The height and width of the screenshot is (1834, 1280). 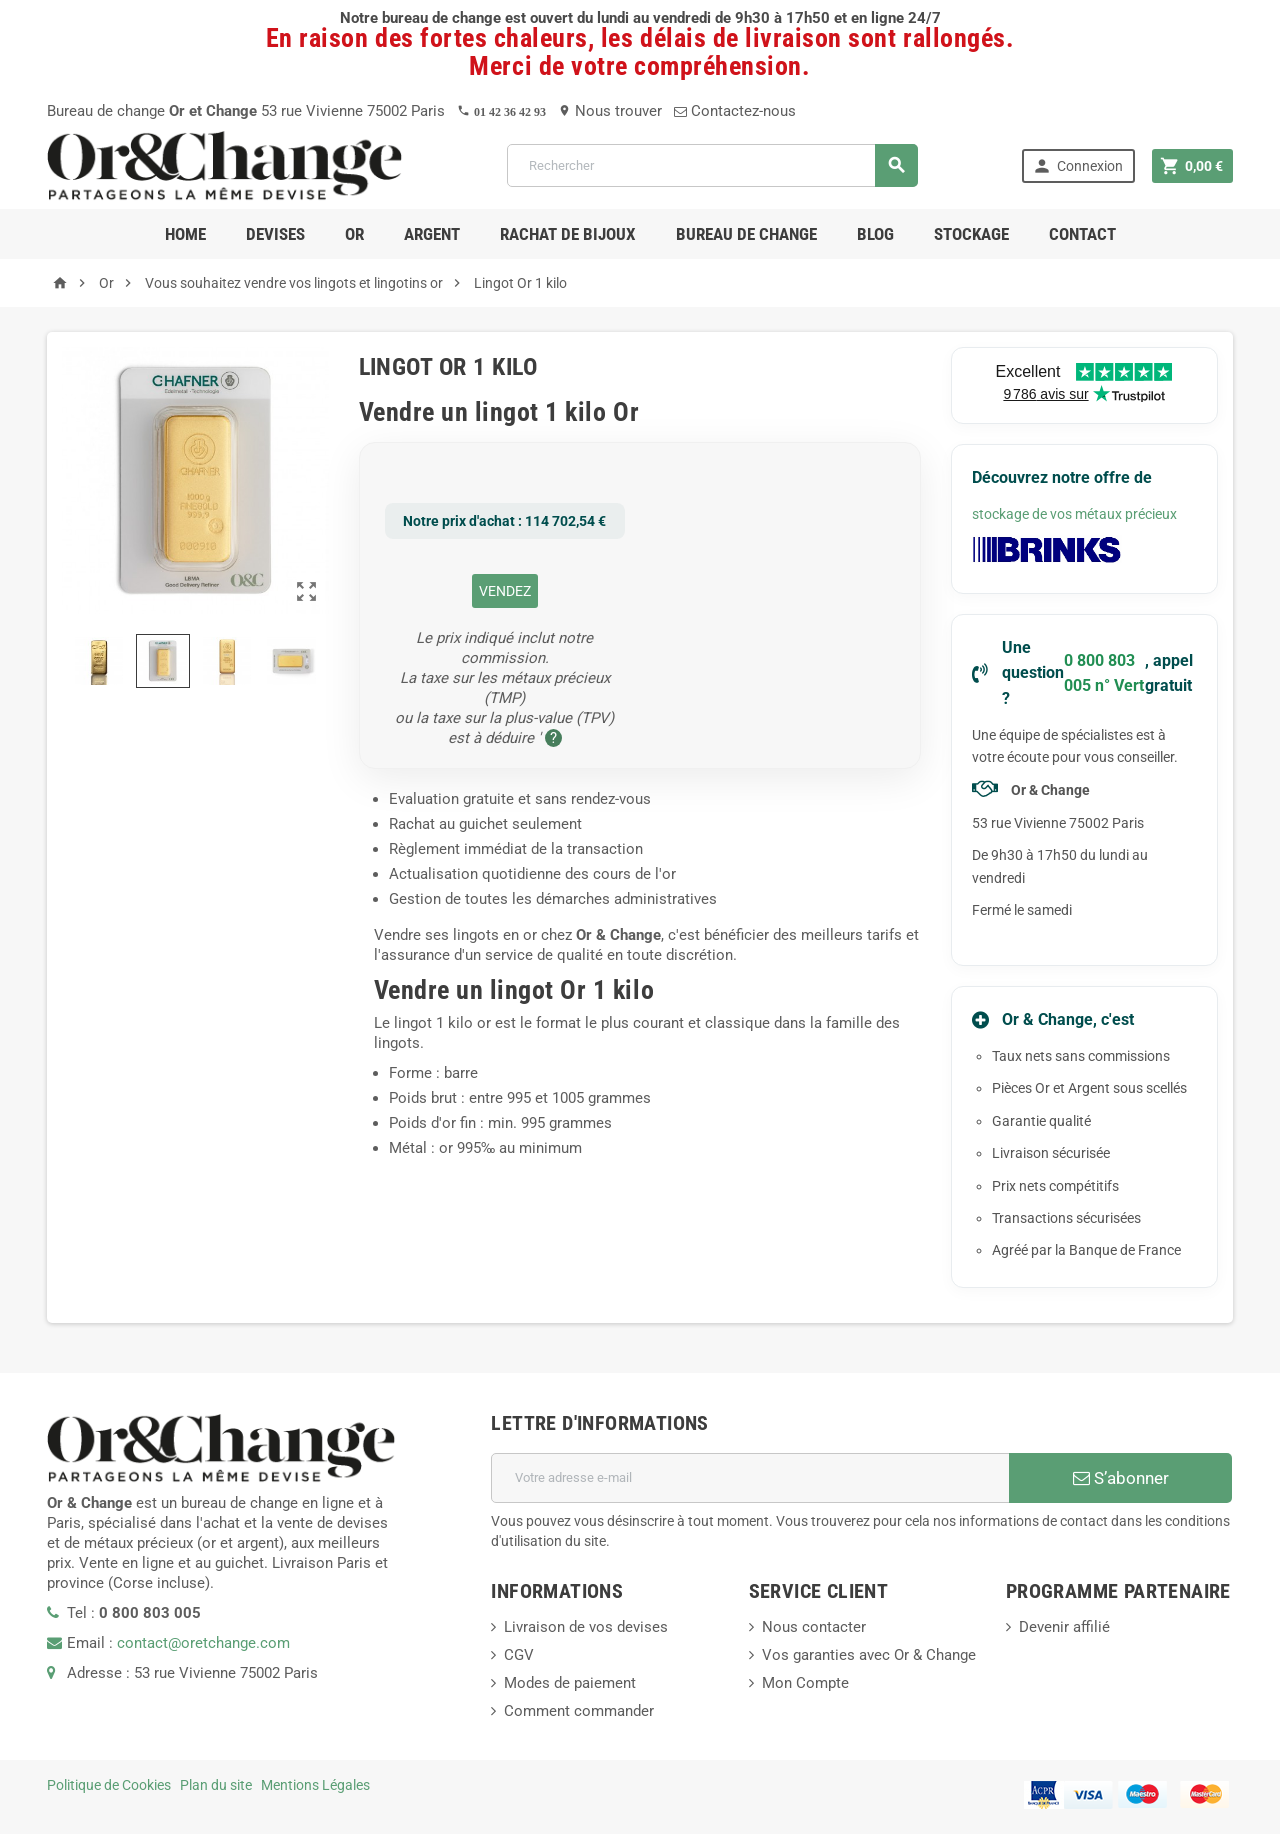 I want to click on [Rechercher], so click(x=712, y=165).